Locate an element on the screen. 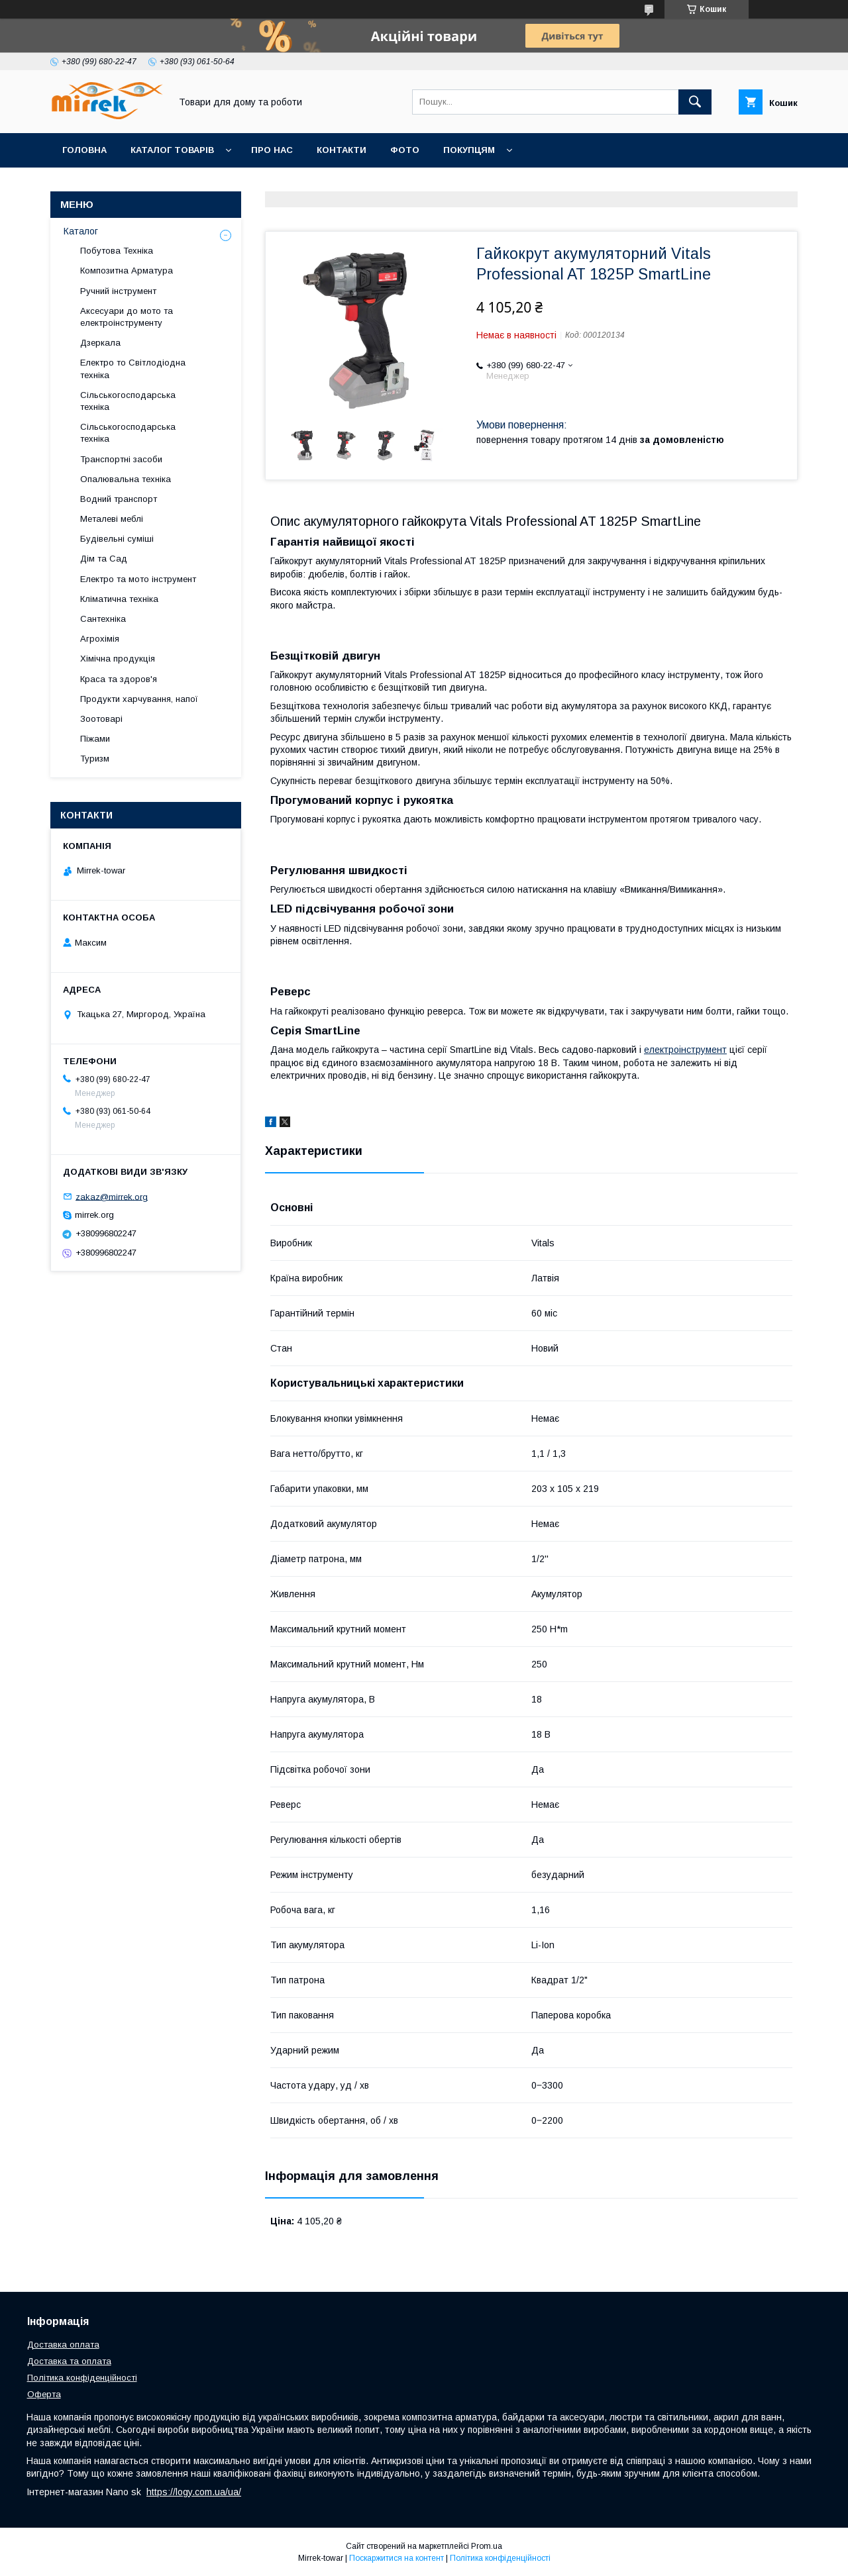  Кліматична техніка is located at coordinates (119, 599).